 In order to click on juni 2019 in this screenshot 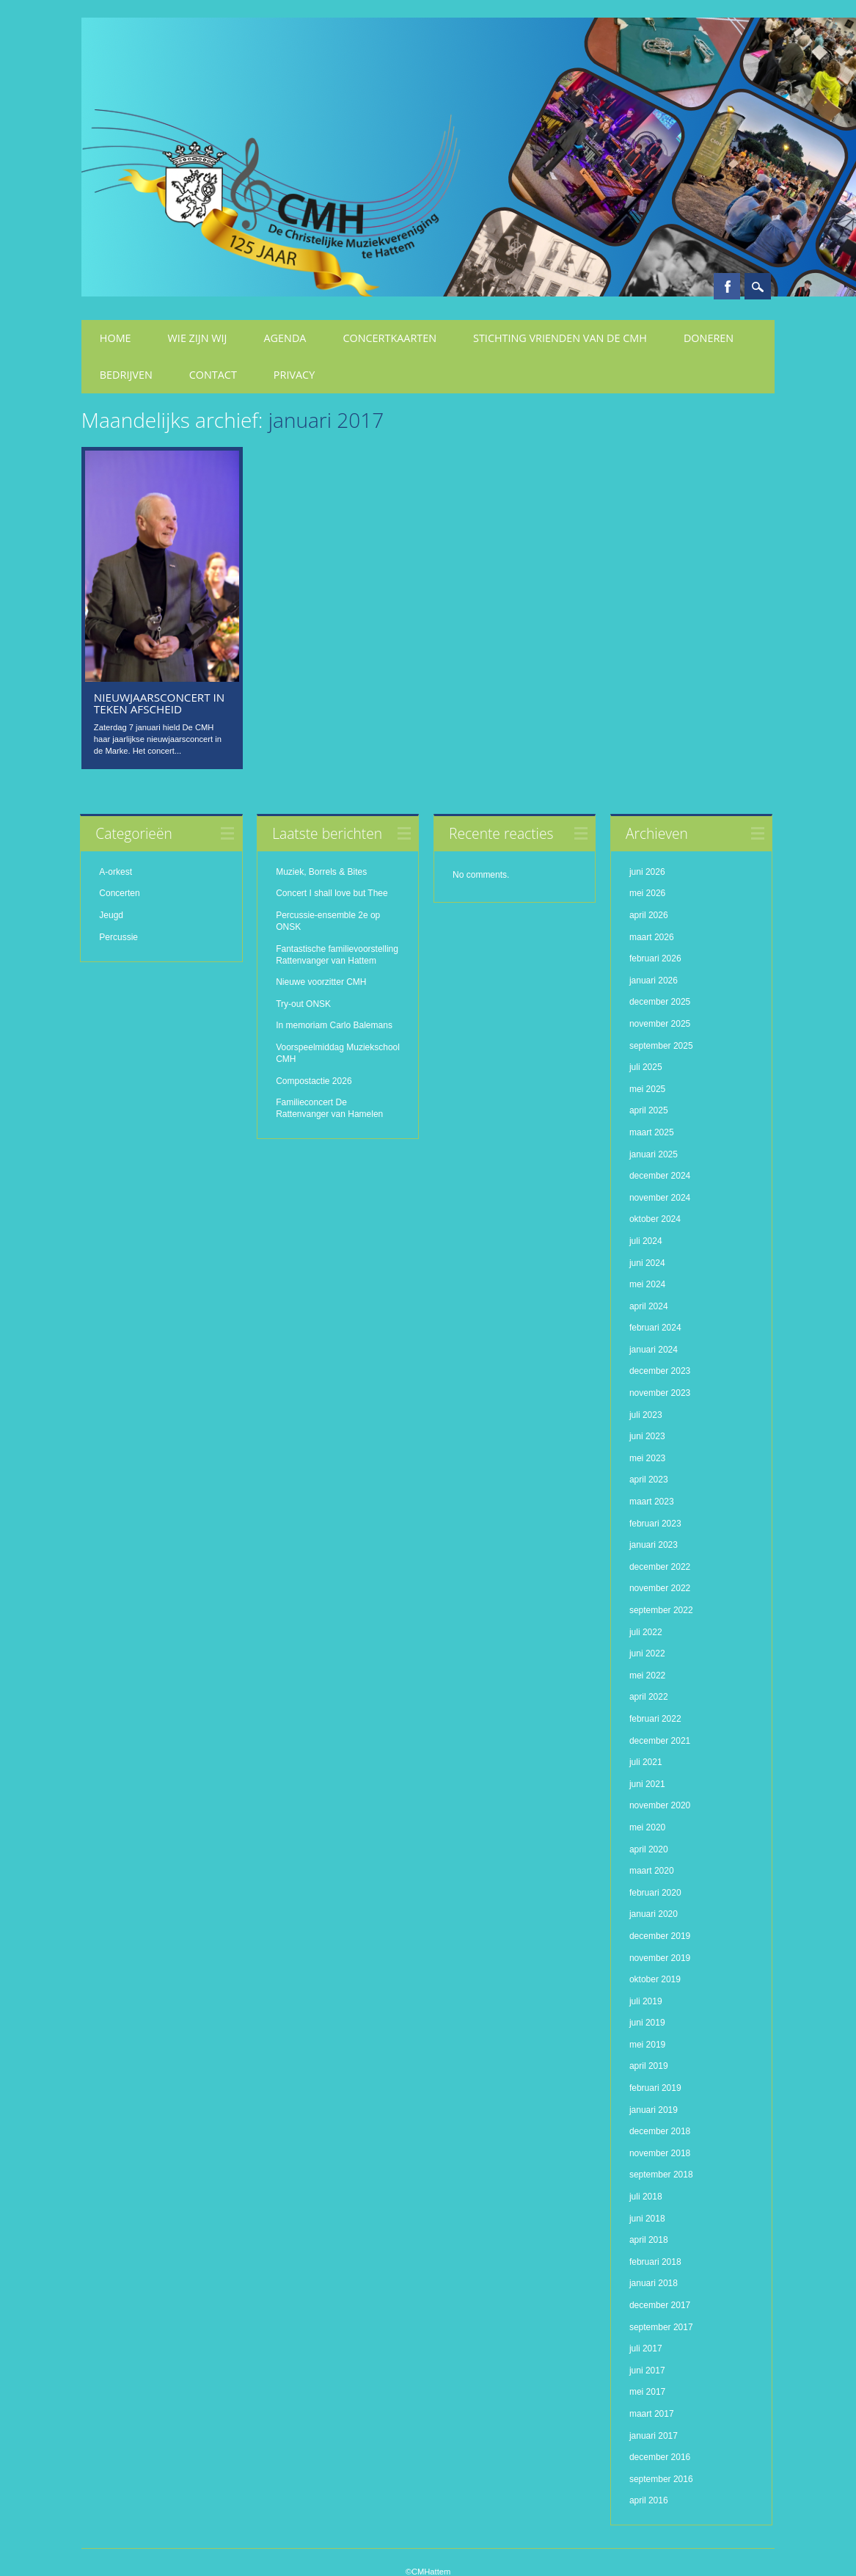, I will do `click(647, 2022)`.